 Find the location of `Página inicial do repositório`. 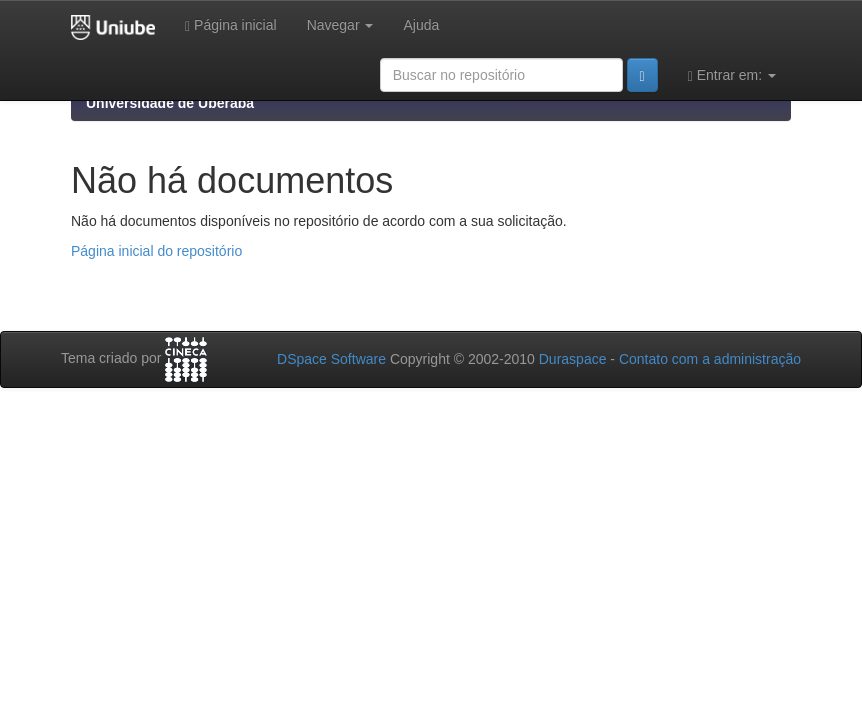

Página inicial do repositório is located at coordinates (156, 251).